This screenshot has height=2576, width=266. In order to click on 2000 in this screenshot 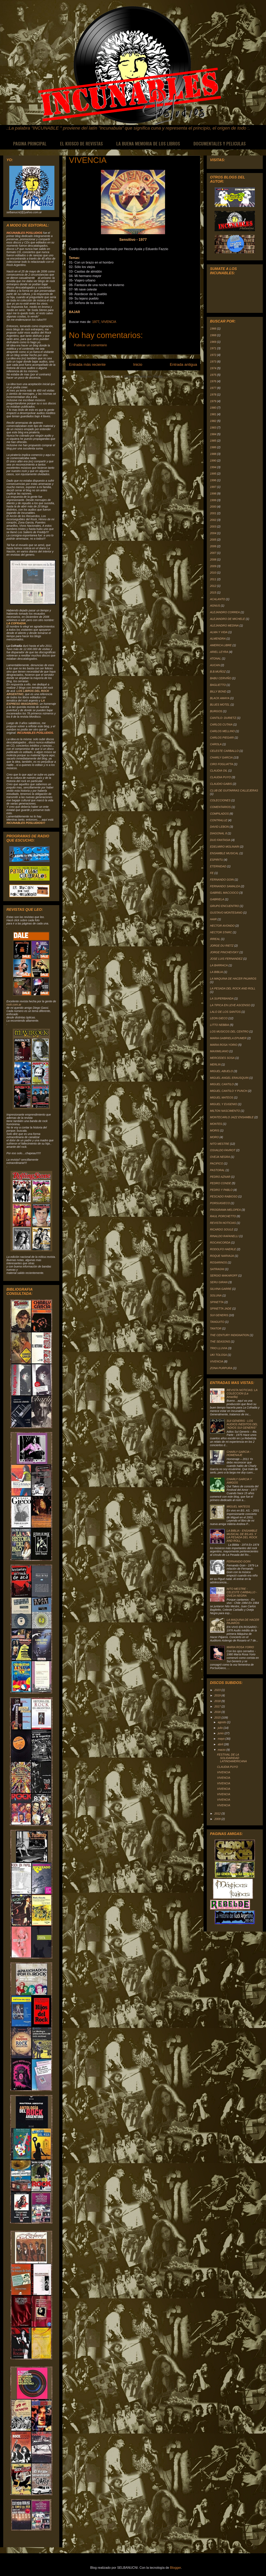, I will do `click(213, 506)`.